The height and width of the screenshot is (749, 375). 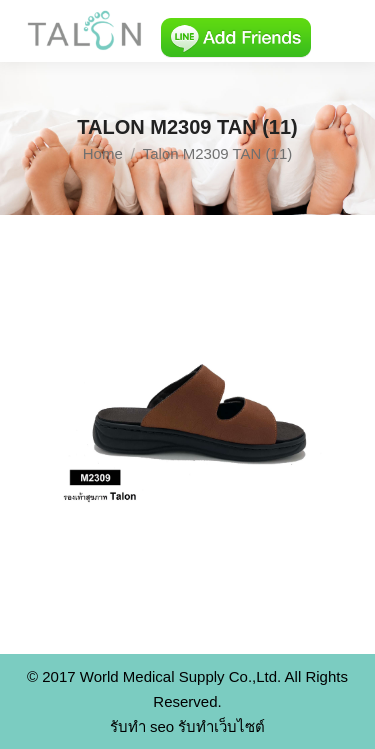 What do you see at coordinates (188, 726) in the screenshot?
I see `รับทำ seo รับทำเว็บไซต์` at bounding box center [188, 726].